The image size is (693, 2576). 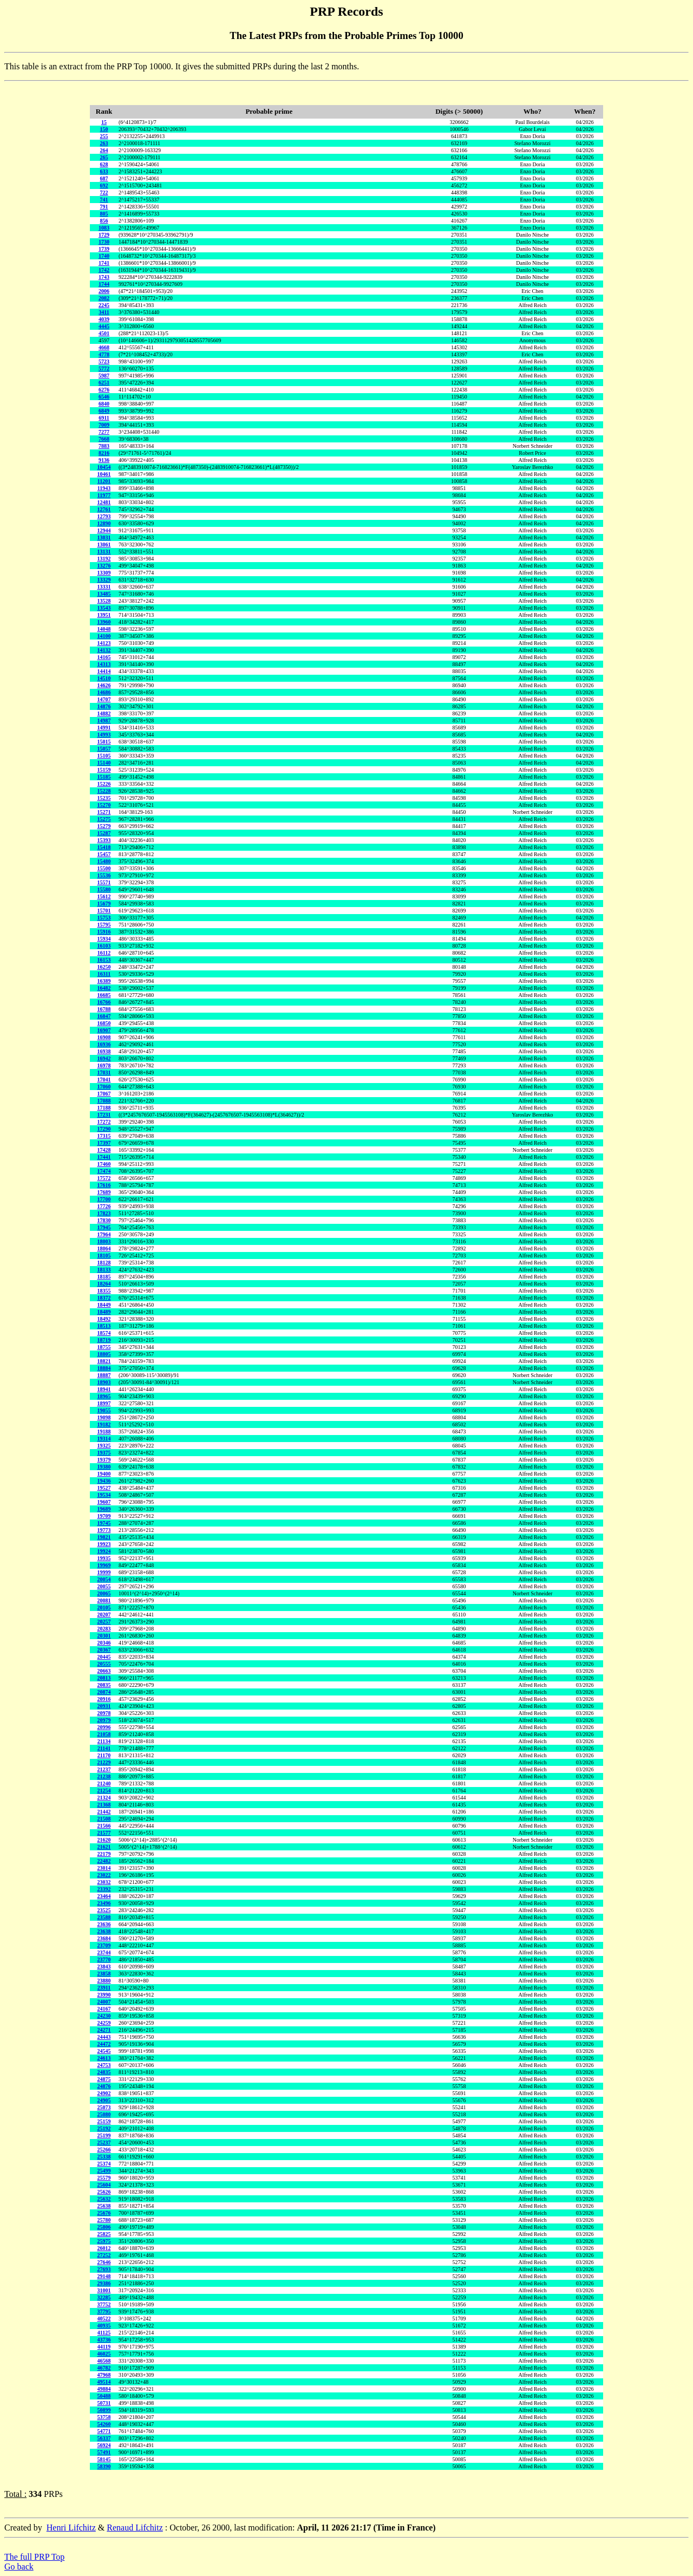 What do you see at coordinates (104, 728) in the screenshot?
I see `14991` at bounding box center [104, 728].